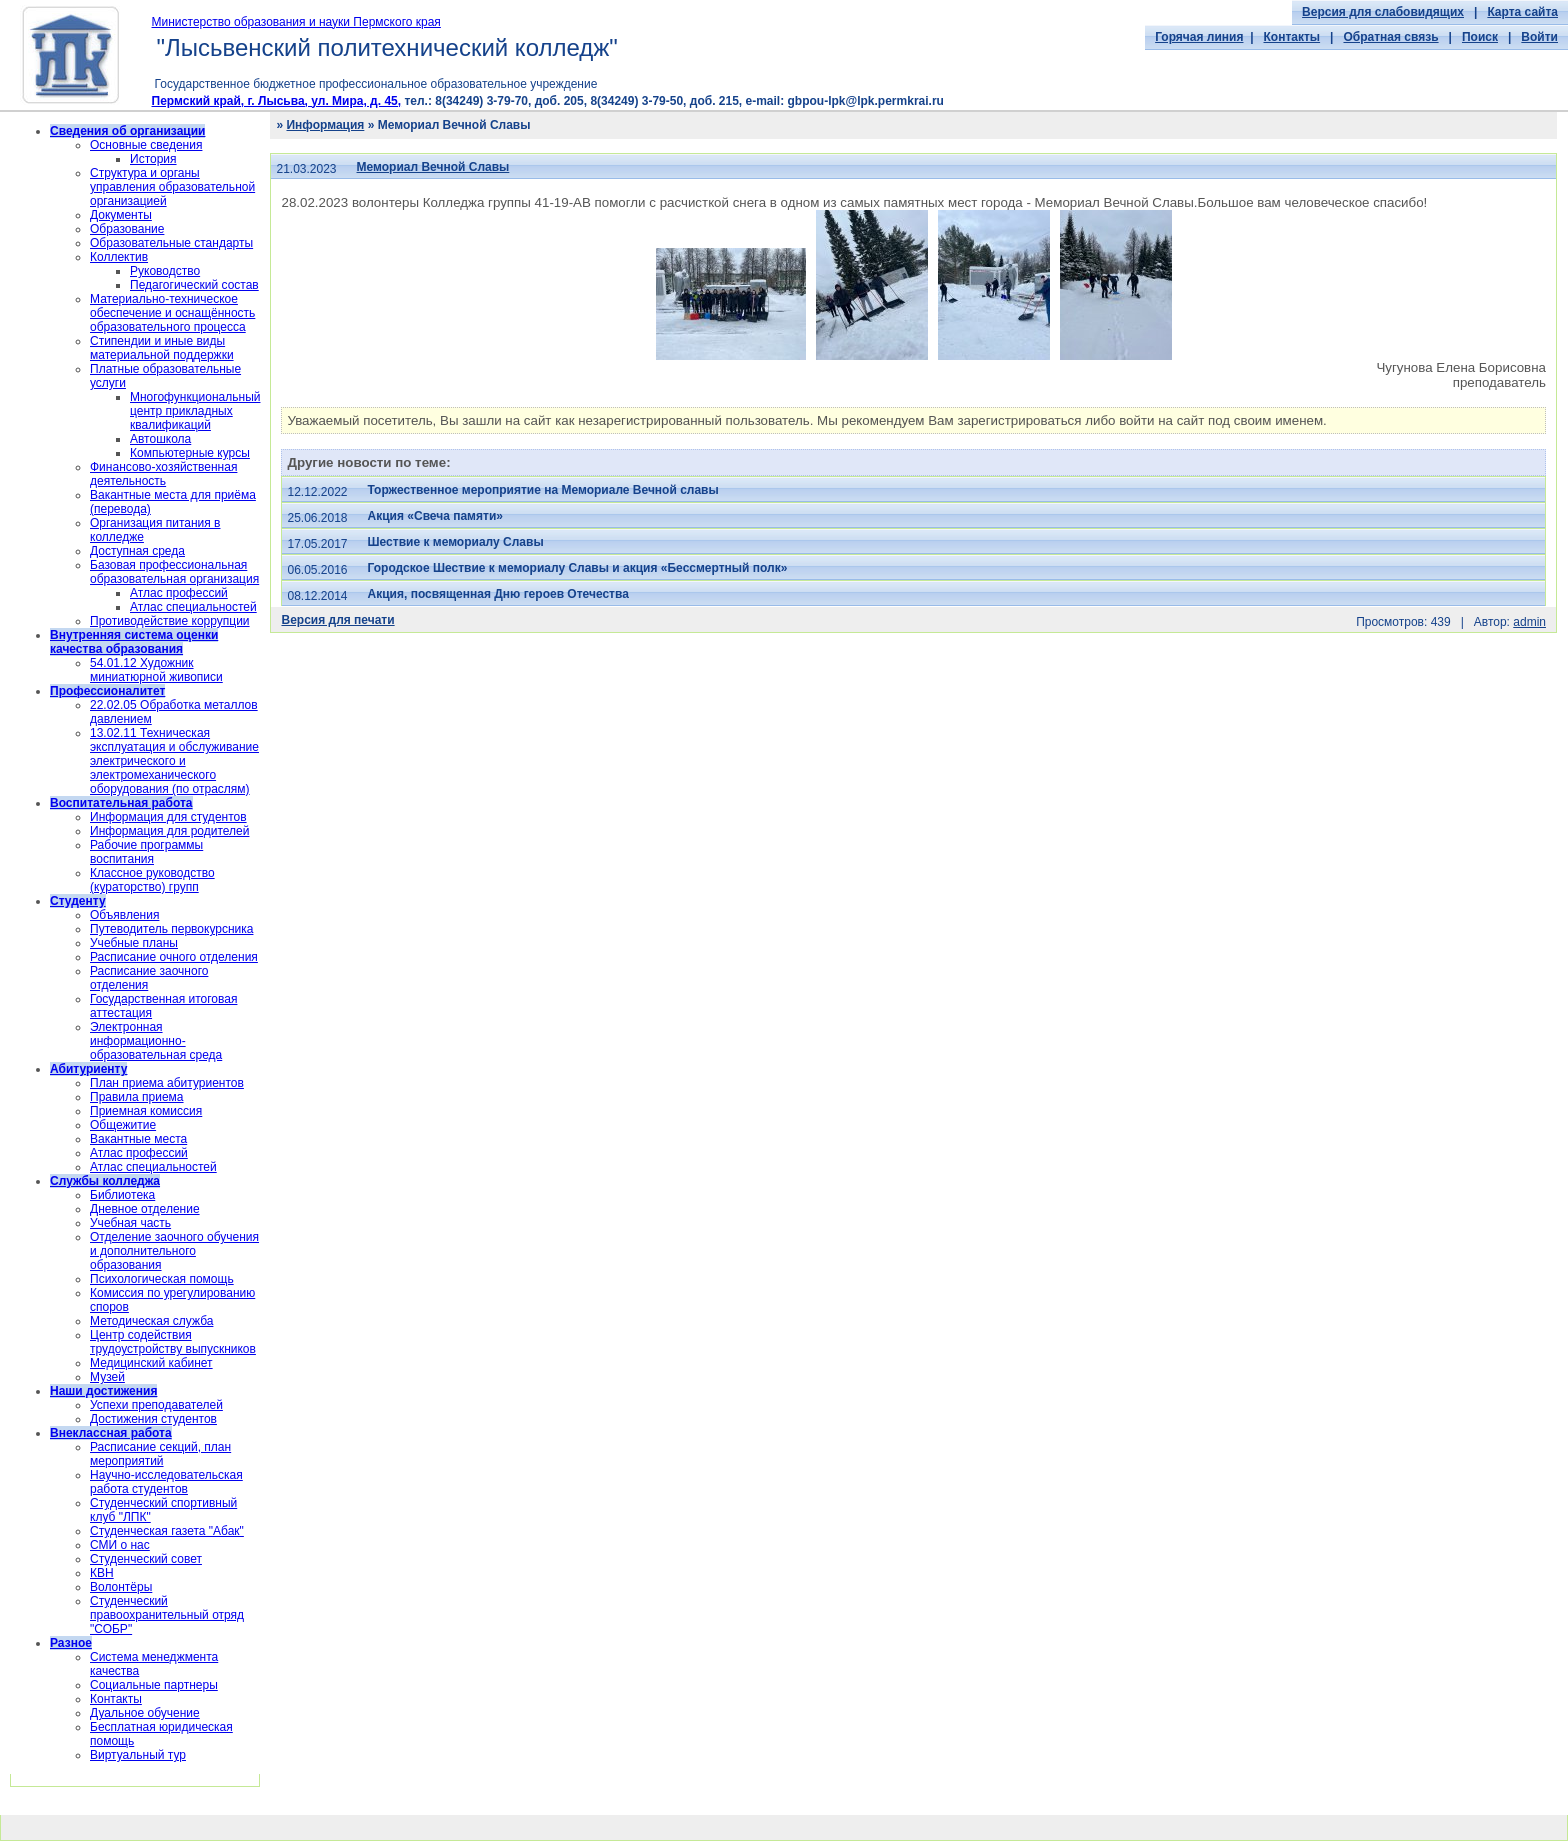 The width and height of the screenshot is (1568, 1841). I want to click on Поиск, so click(1480, 37).